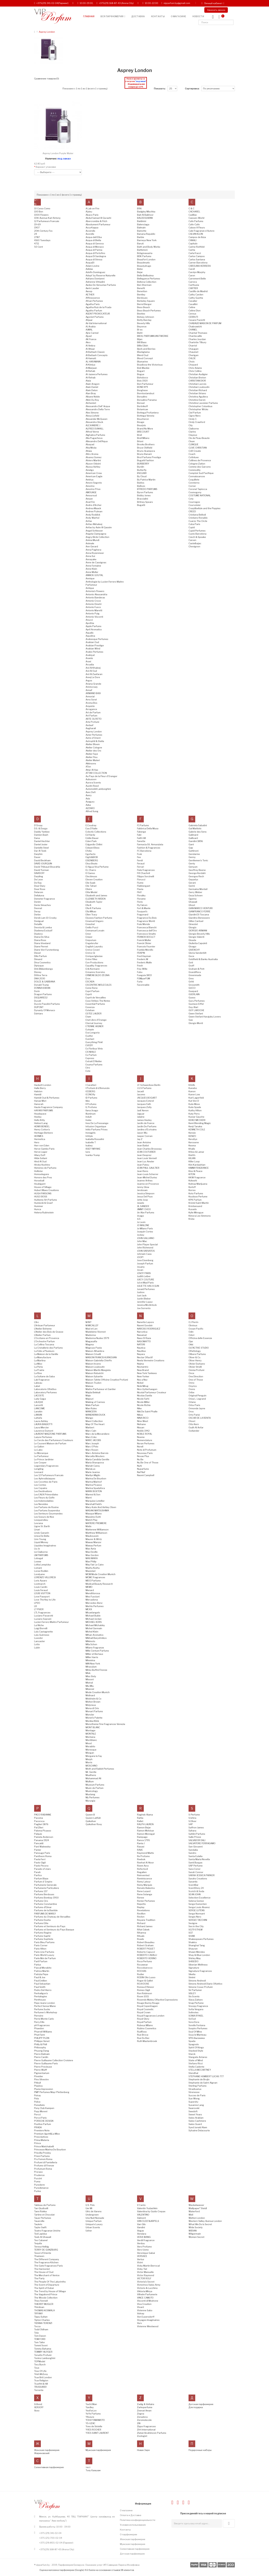  Describe the element at coordinates (88, 798) in the screenshot. I see `Axis` at that location.